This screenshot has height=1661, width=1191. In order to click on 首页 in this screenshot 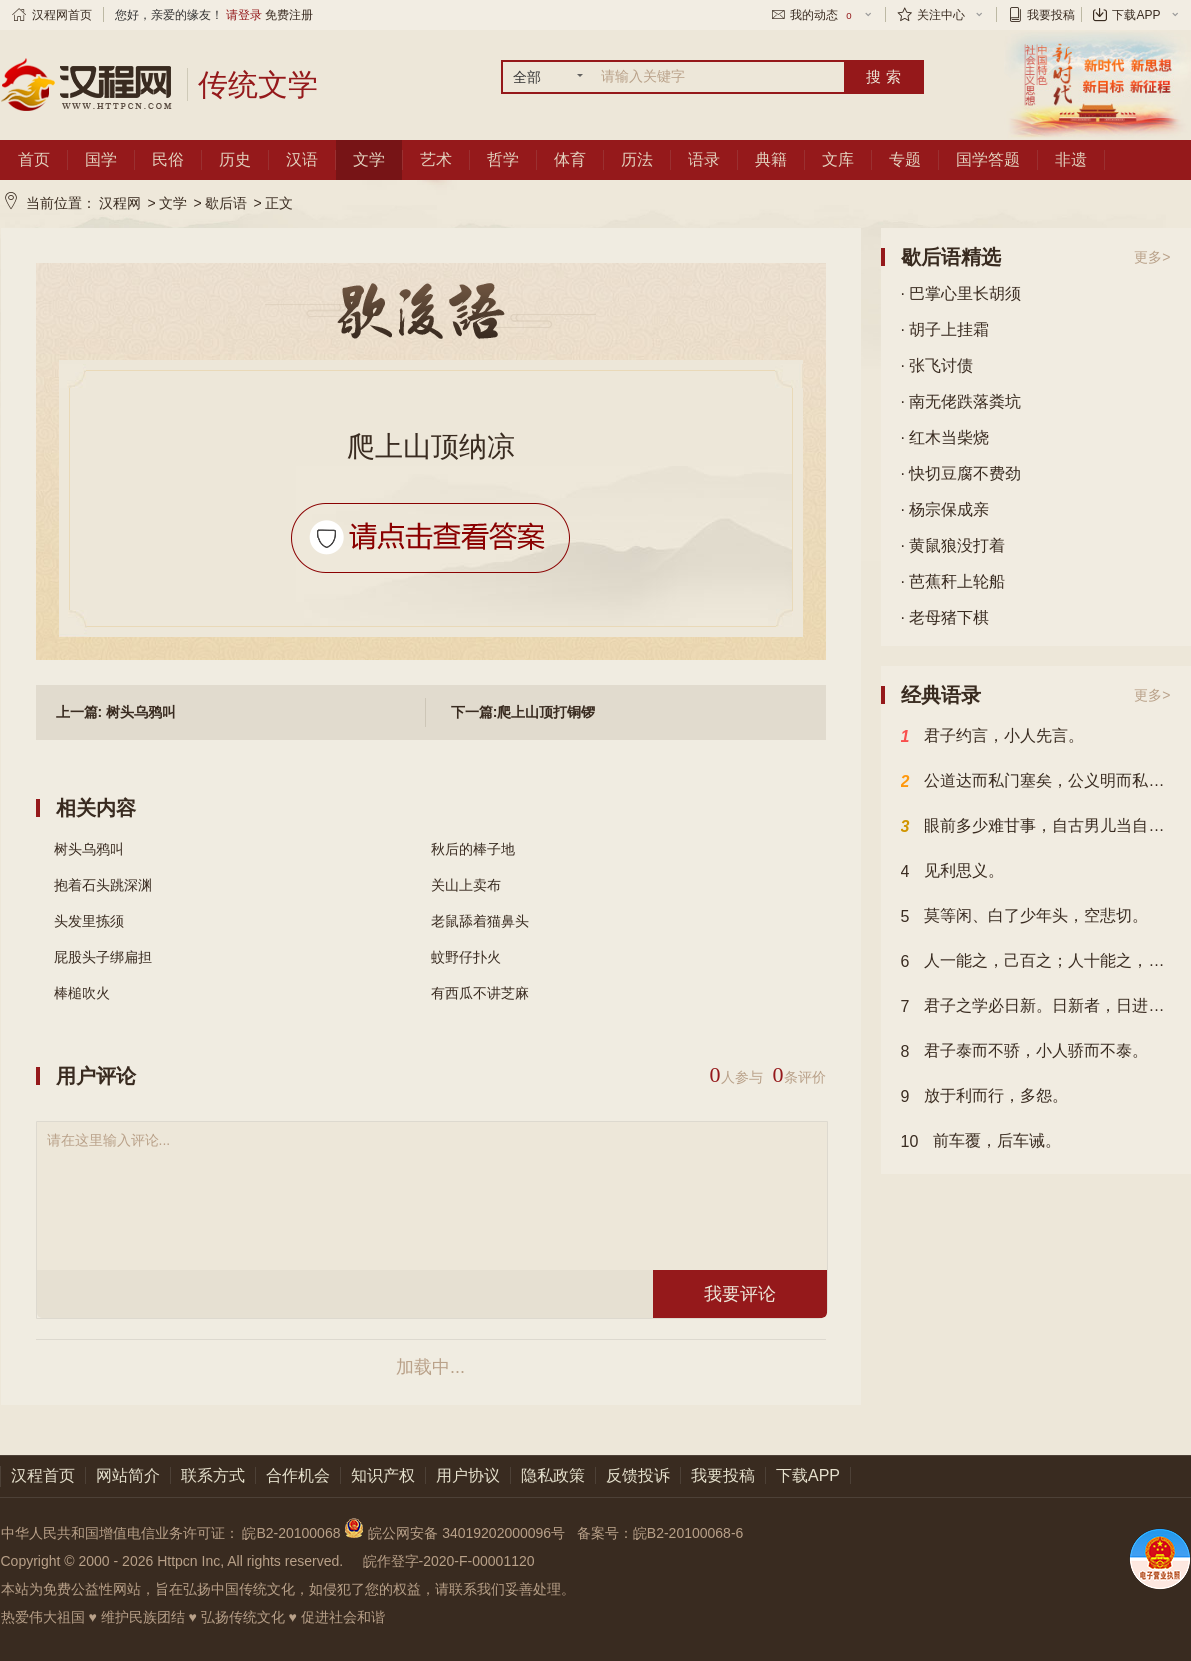, I will do `click(34, 159)`.